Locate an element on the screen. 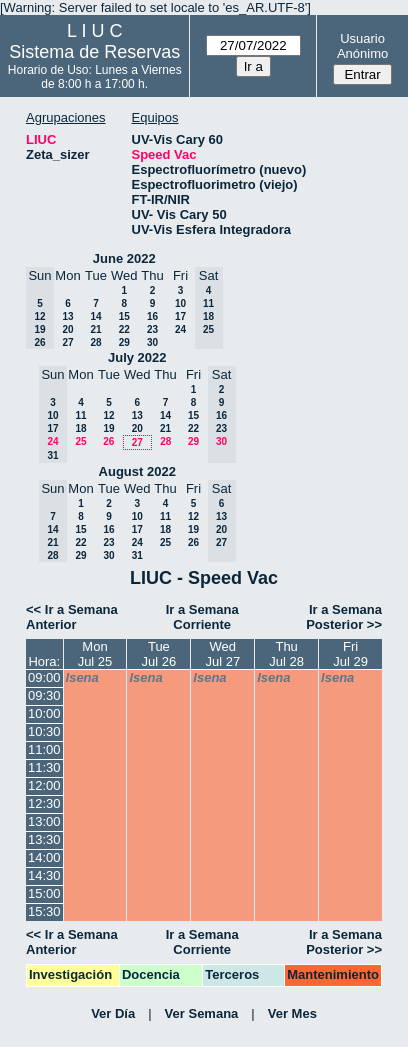  August 2022 is located at coordinates (137, 471).